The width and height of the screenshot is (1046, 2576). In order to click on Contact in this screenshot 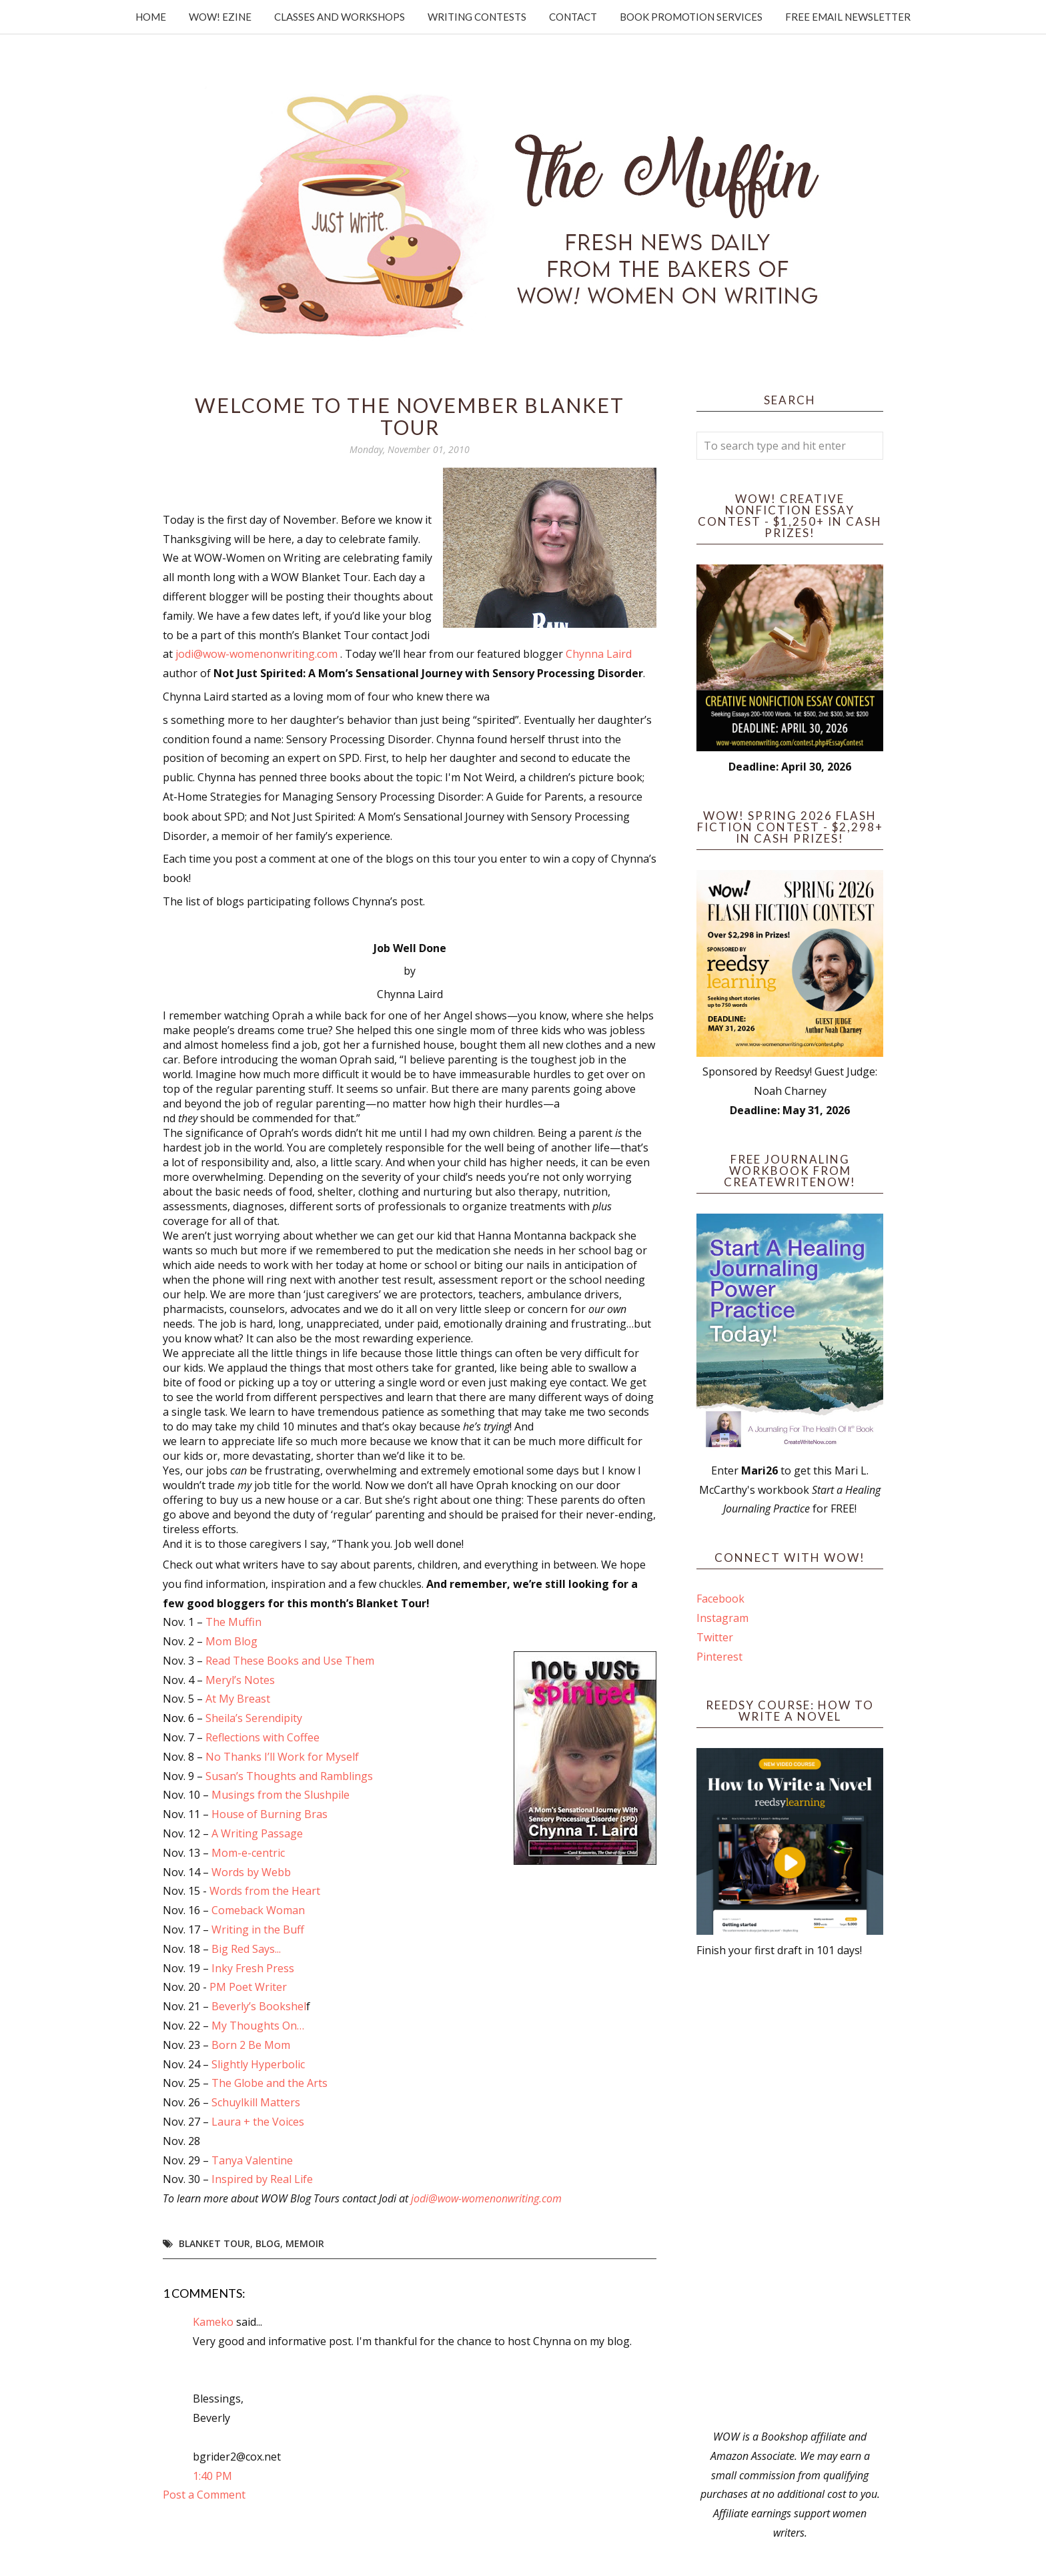, I will do `click(573, 17)`.